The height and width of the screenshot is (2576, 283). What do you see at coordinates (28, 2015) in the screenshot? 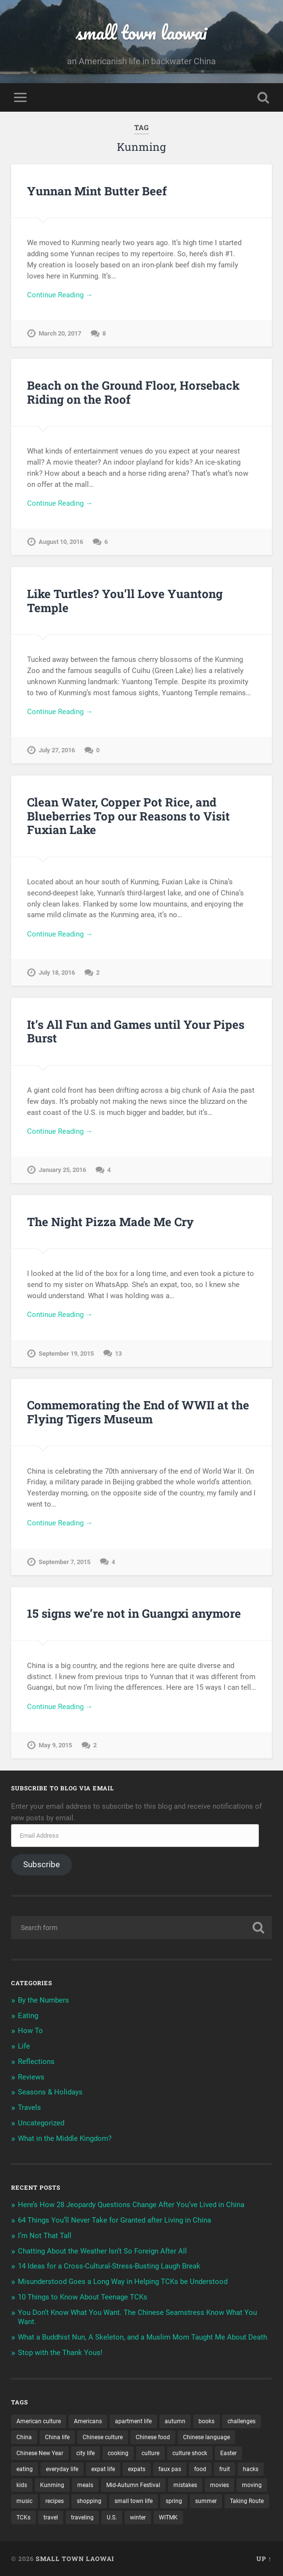
I see `Eating` at bounding box center [28, 2015].